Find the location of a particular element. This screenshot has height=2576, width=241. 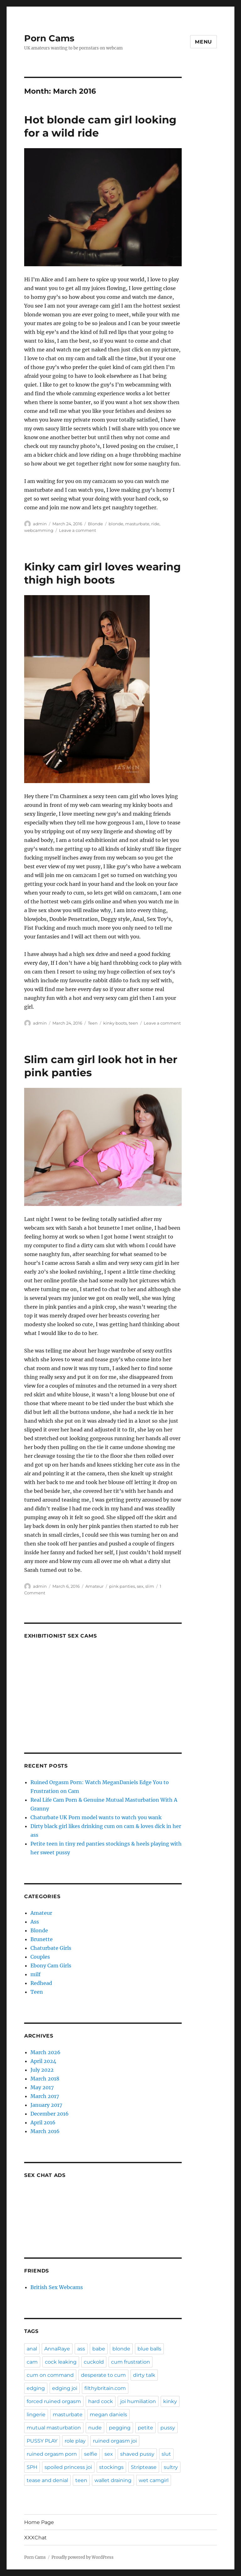

anal is located at coordinates (32, 2349).